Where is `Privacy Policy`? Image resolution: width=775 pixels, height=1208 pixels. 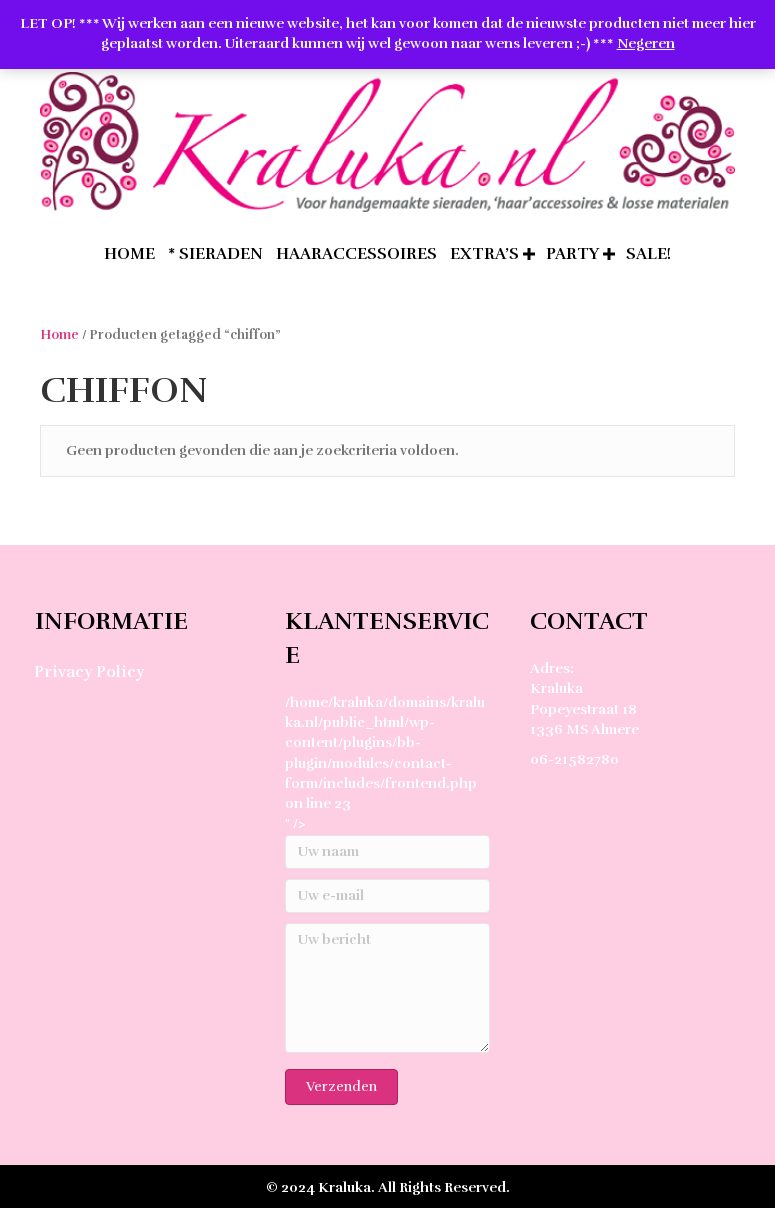 Privacy Policy is located at coordinates (89, 672).